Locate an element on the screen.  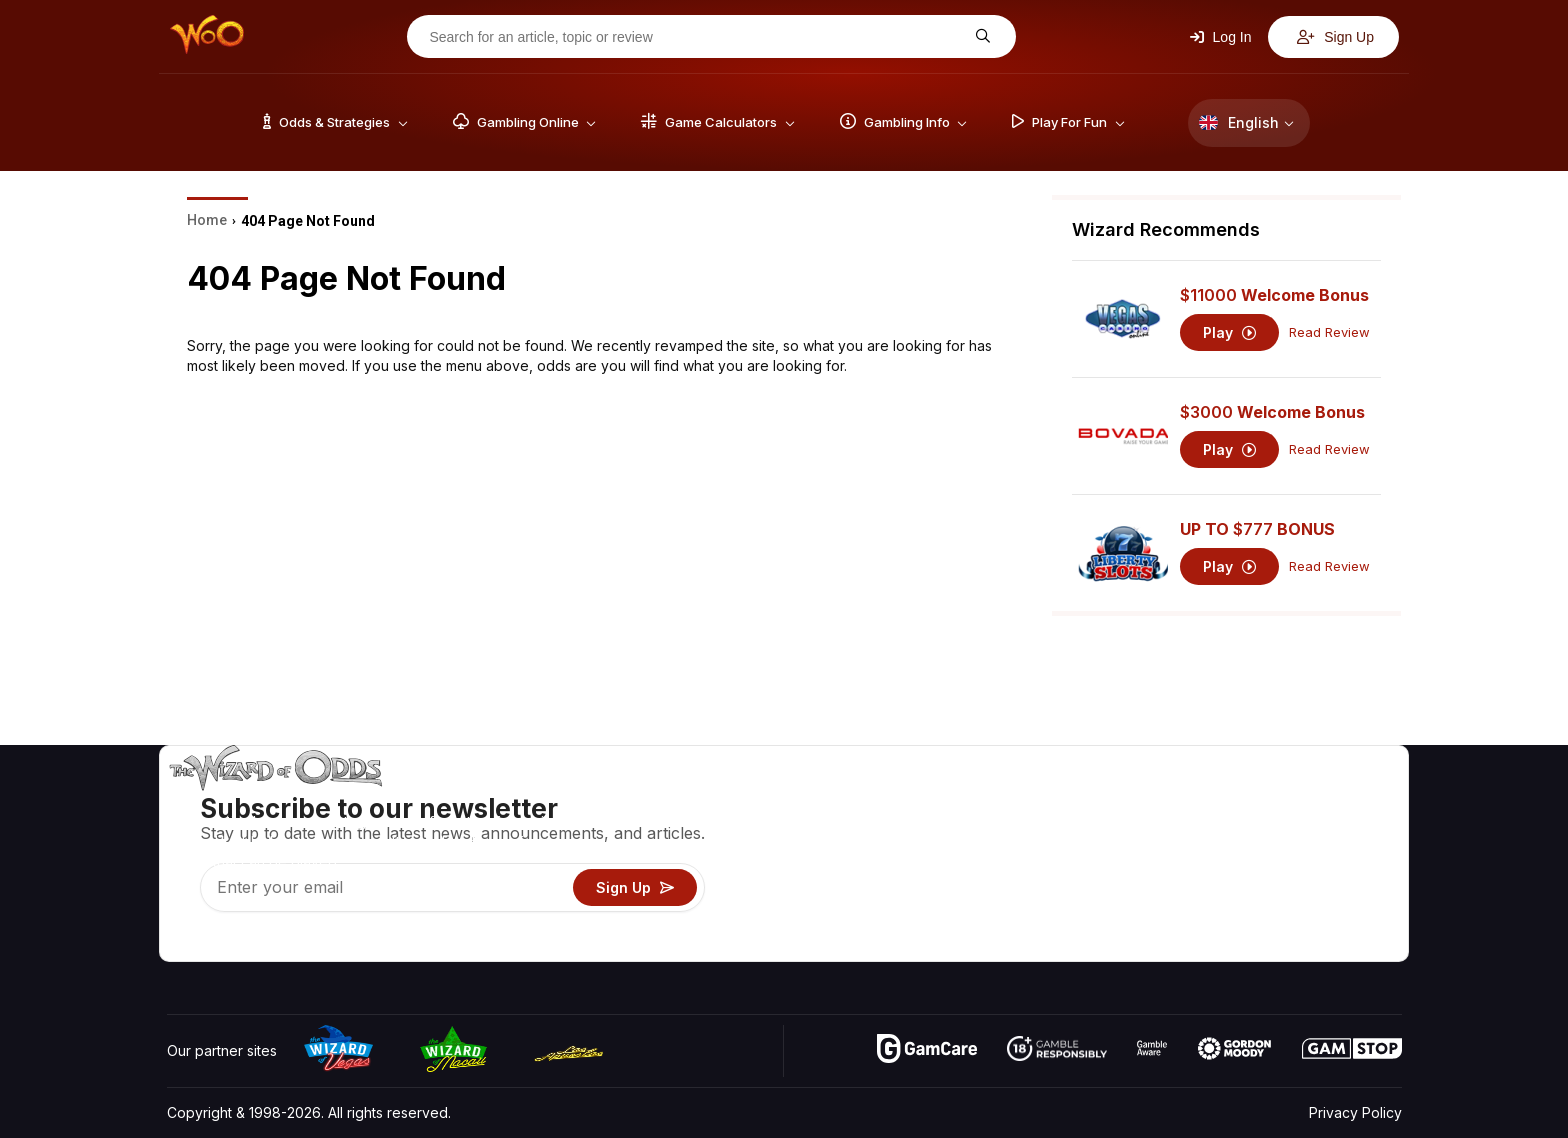
[Search for an article, topic or review] is located at coordinates (696, 37).